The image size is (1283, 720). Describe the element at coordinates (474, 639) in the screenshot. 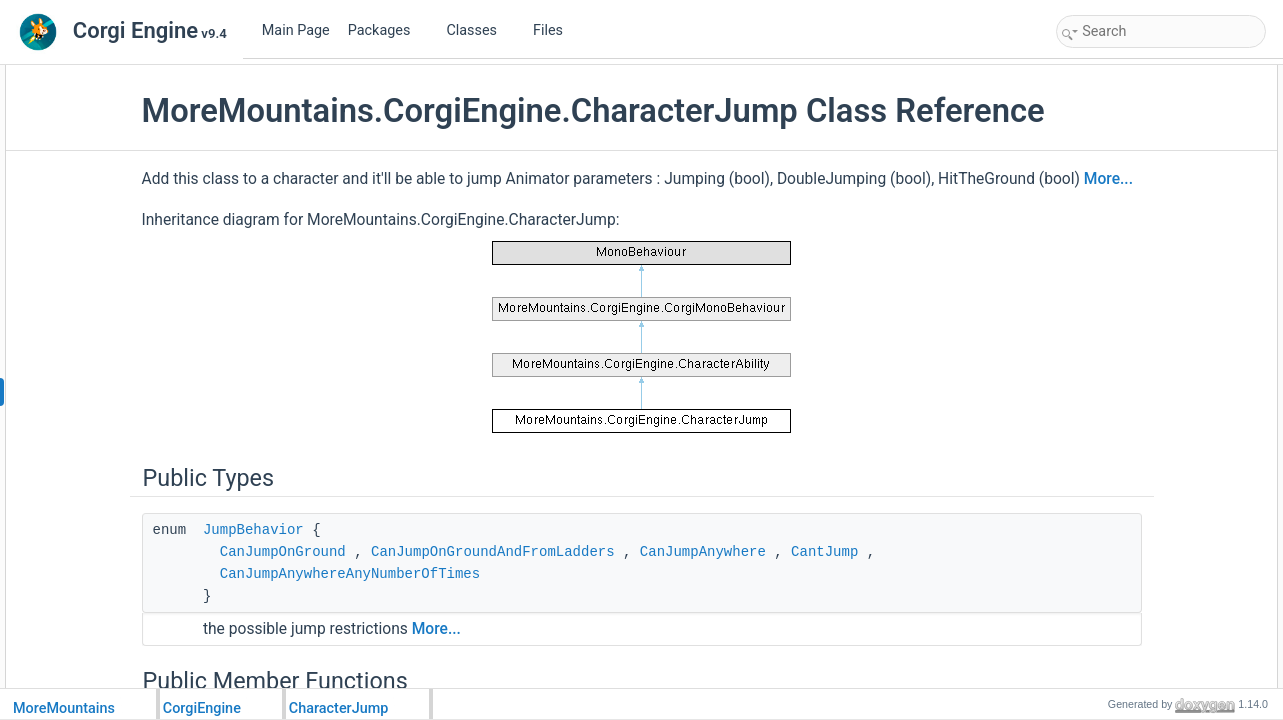

I see `CanJumpAnywhereAnyNumberOfTimes` at that location.